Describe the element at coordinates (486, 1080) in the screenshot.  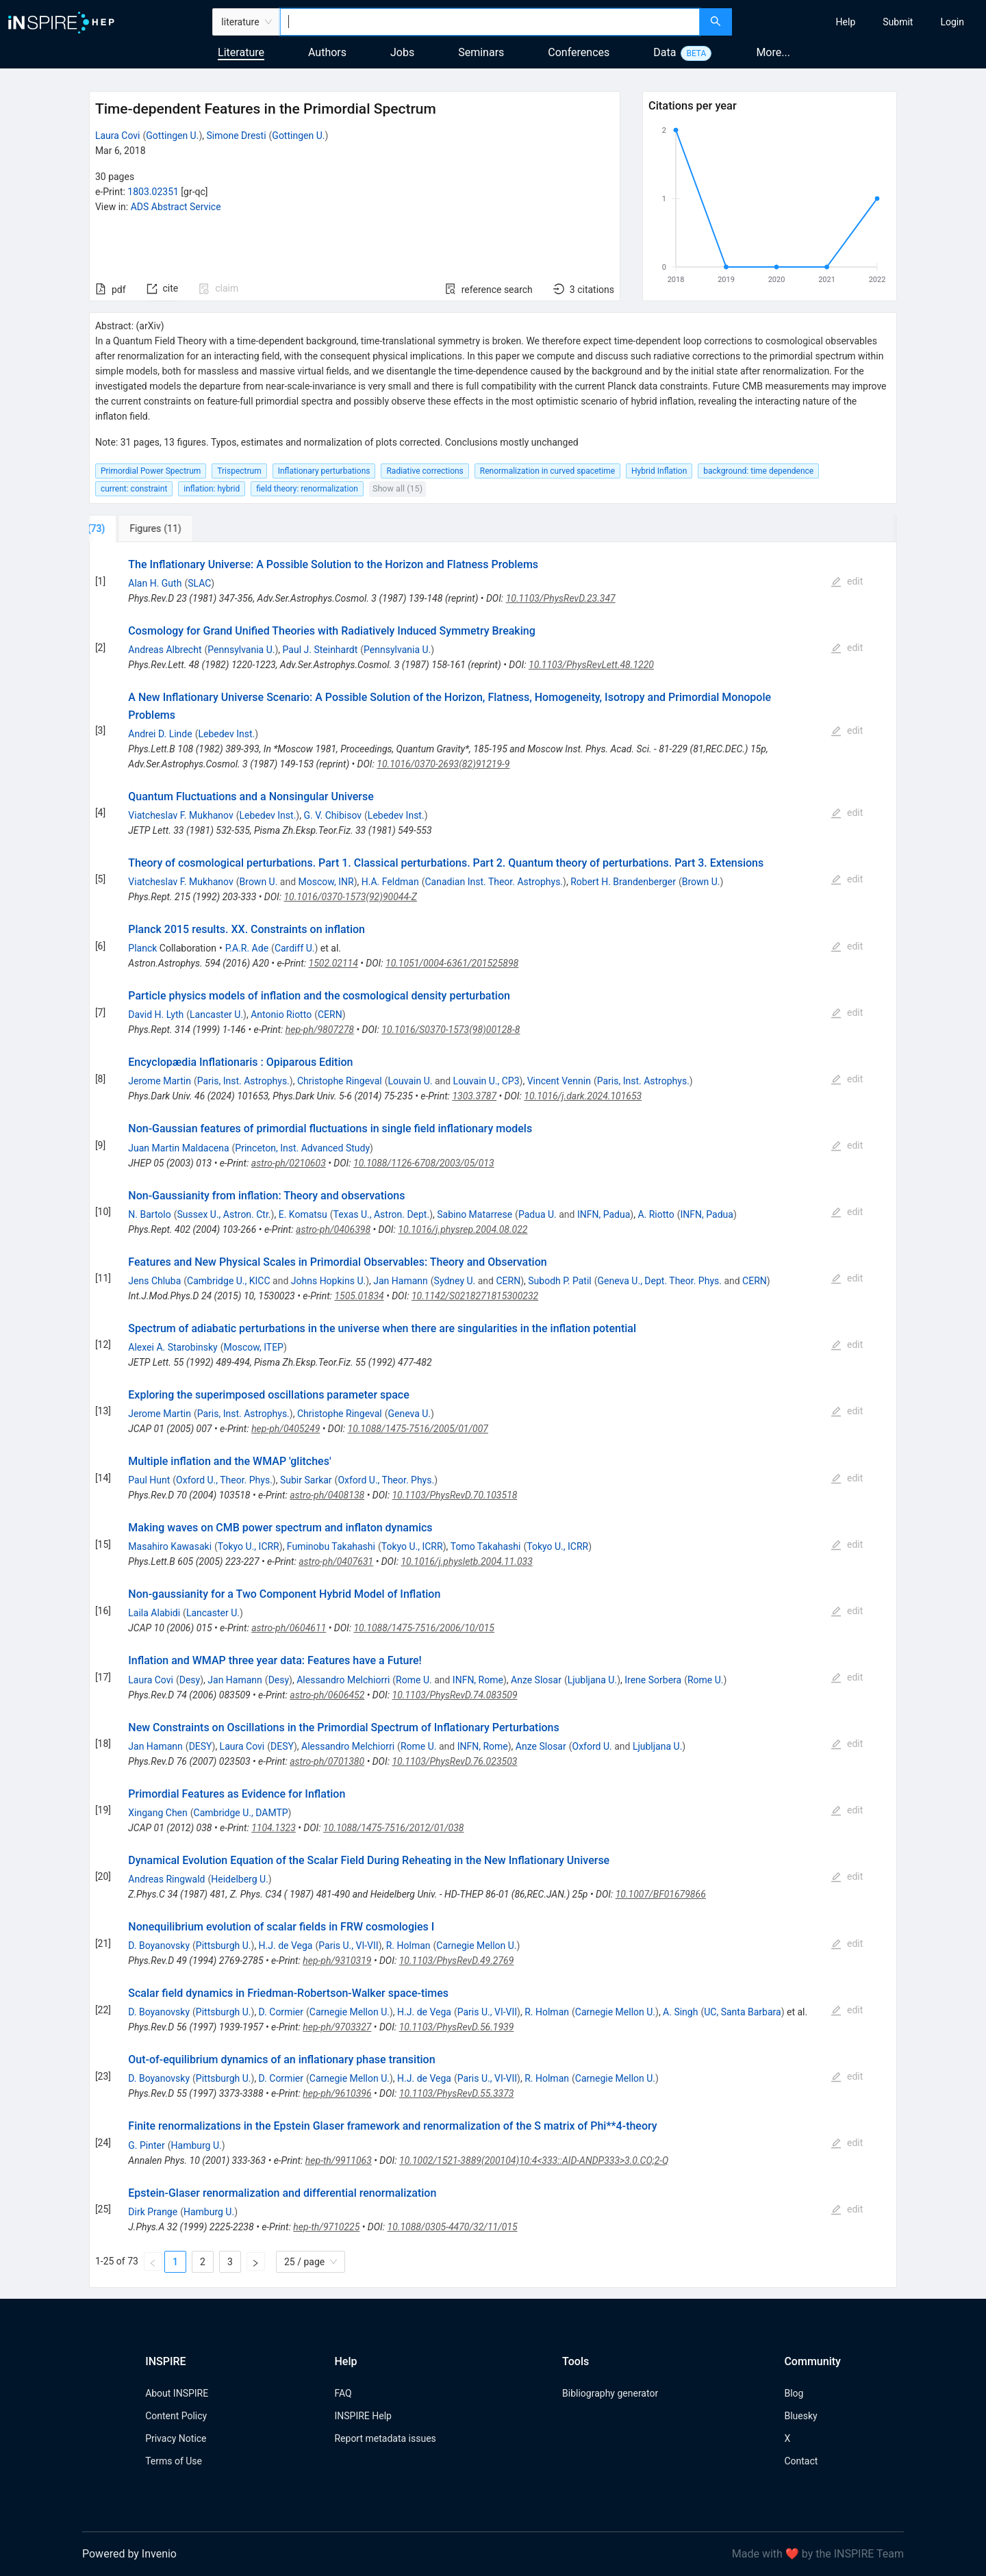
I see `Louvain U., CP3` at that location.